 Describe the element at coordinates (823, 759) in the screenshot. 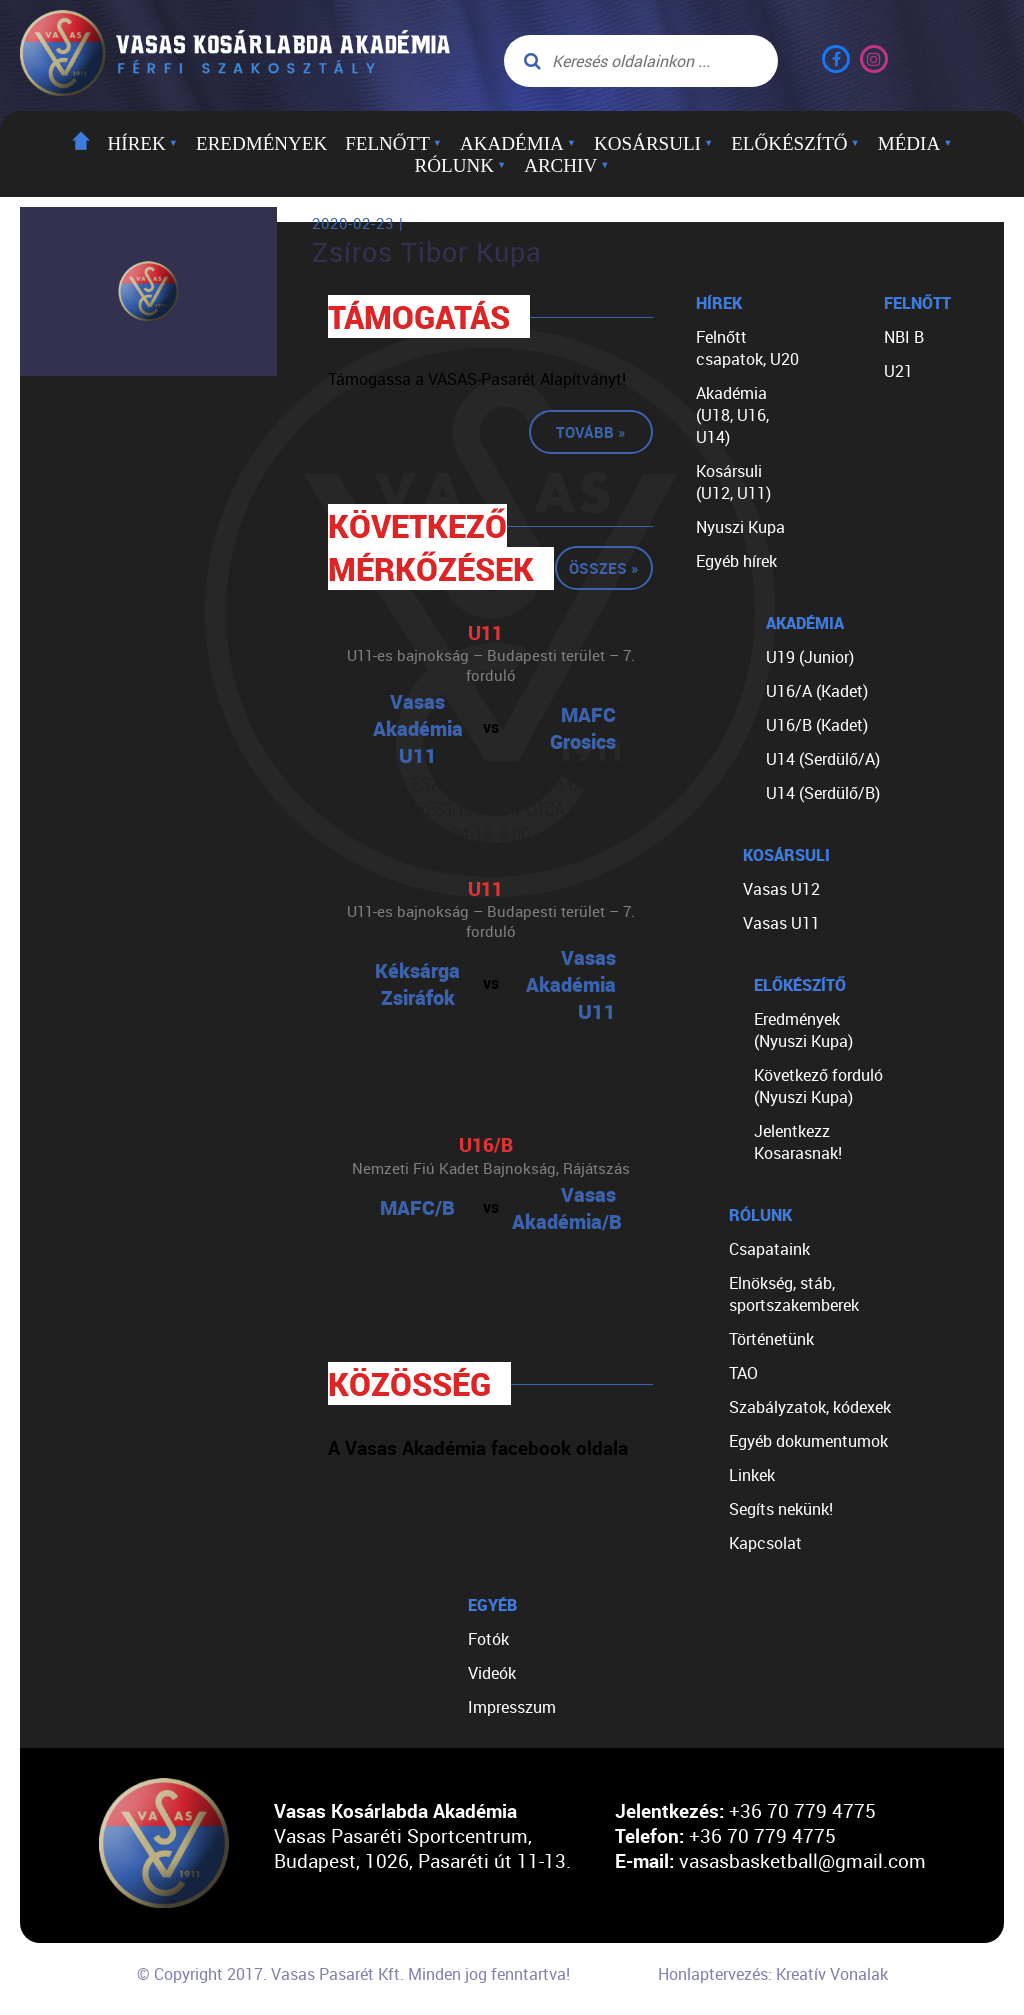

I see `U14 (Serdülő/A)` at that location.